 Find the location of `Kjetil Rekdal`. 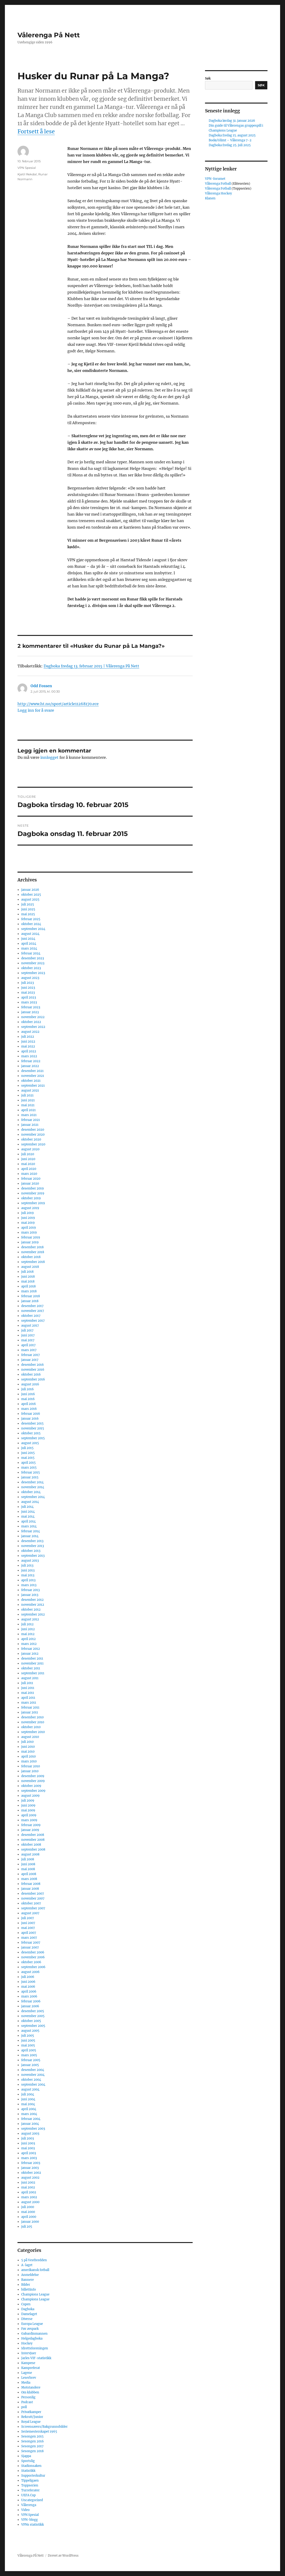

Kjetil Rekdal is located at coordinates (27, 174).